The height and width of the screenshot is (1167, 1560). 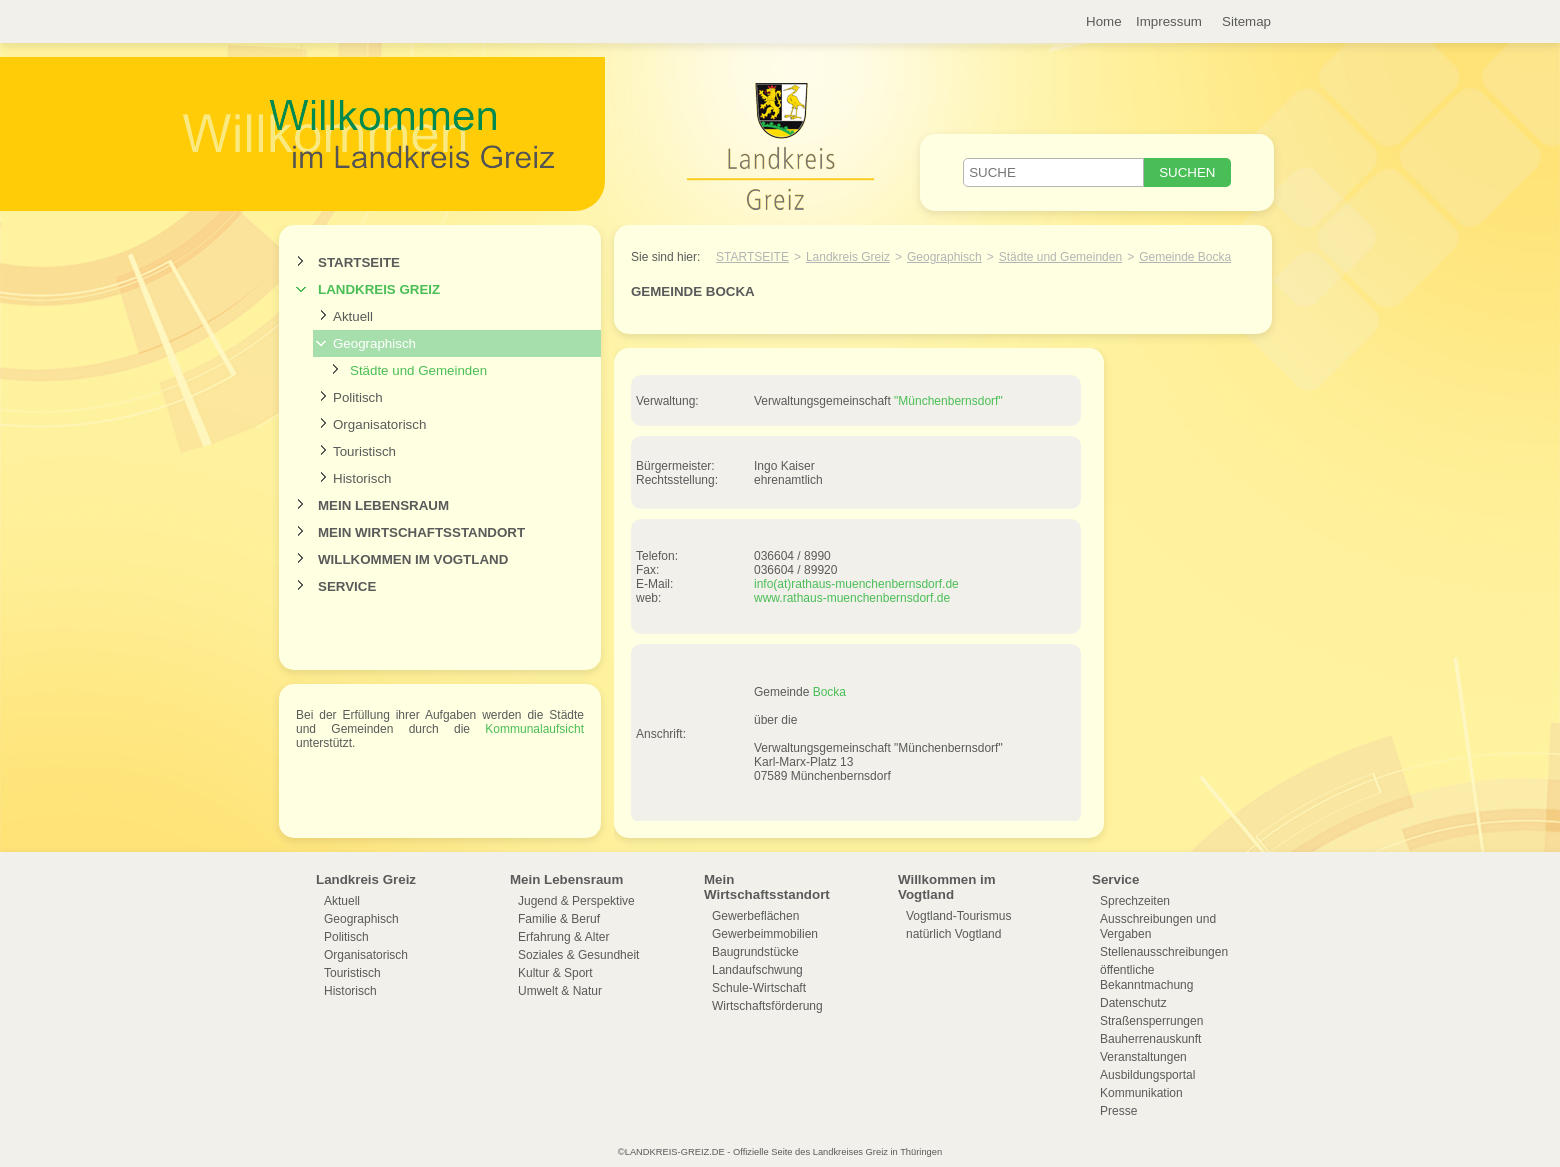 What do you see at coordinates (353, 316) in the screenshot?
I see `Aktuell` at bounding box center [353, 316].